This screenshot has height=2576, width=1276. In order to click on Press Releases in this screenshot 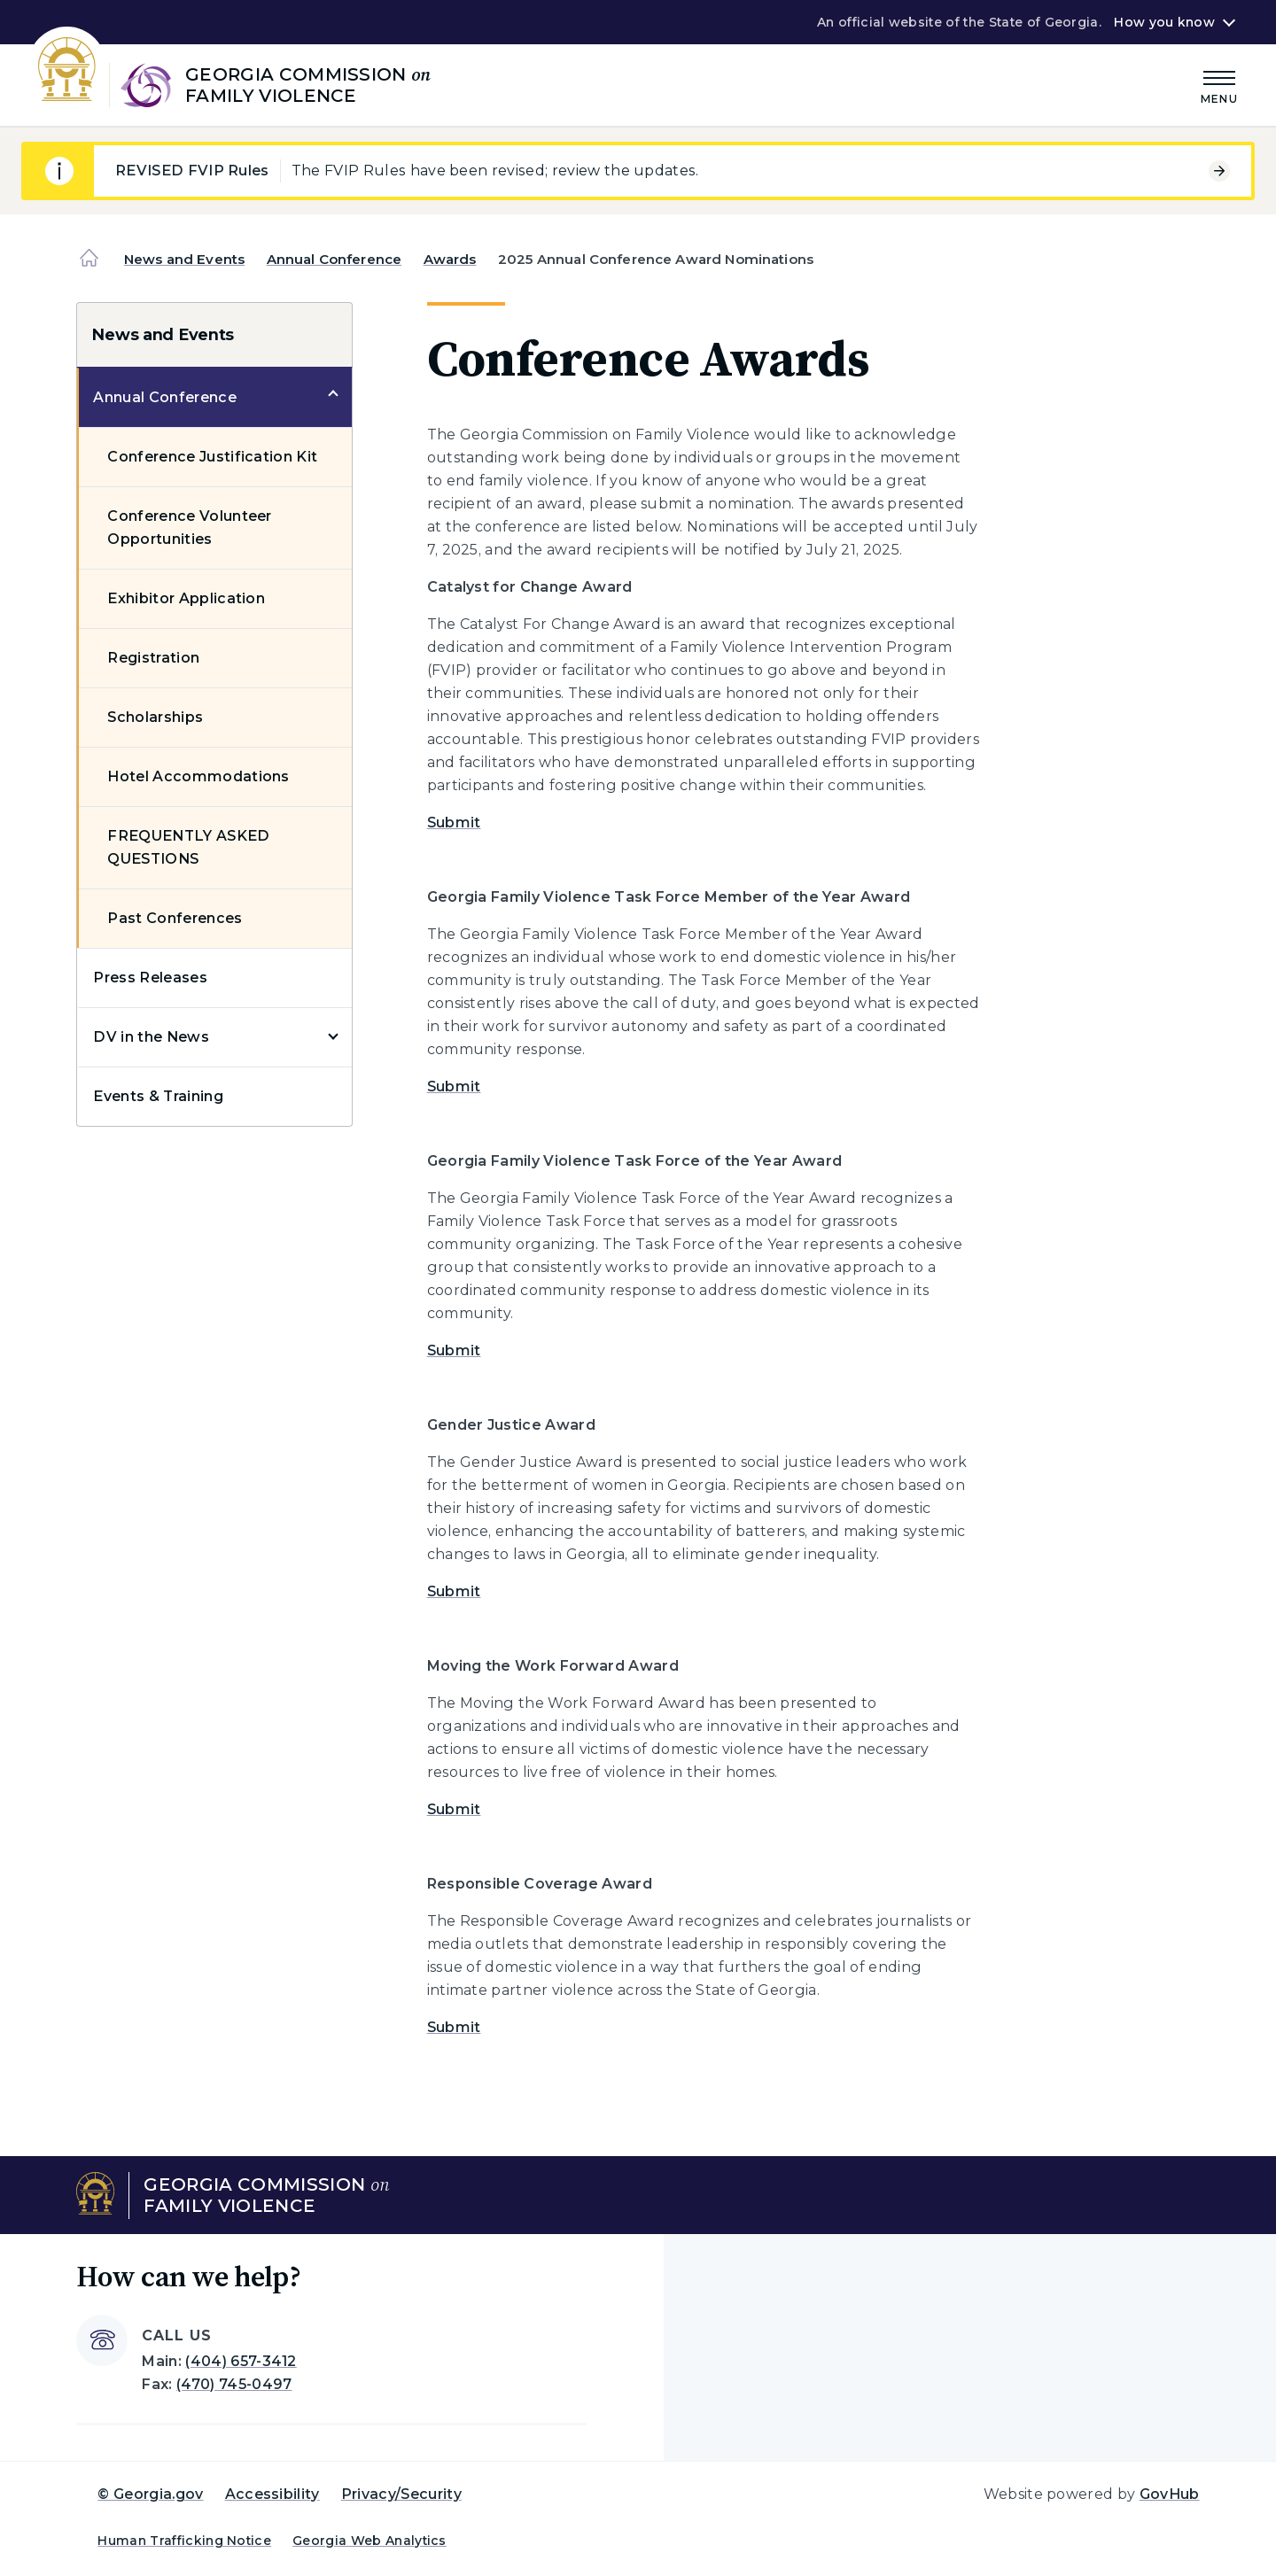, I will do `click(149, 977)`.